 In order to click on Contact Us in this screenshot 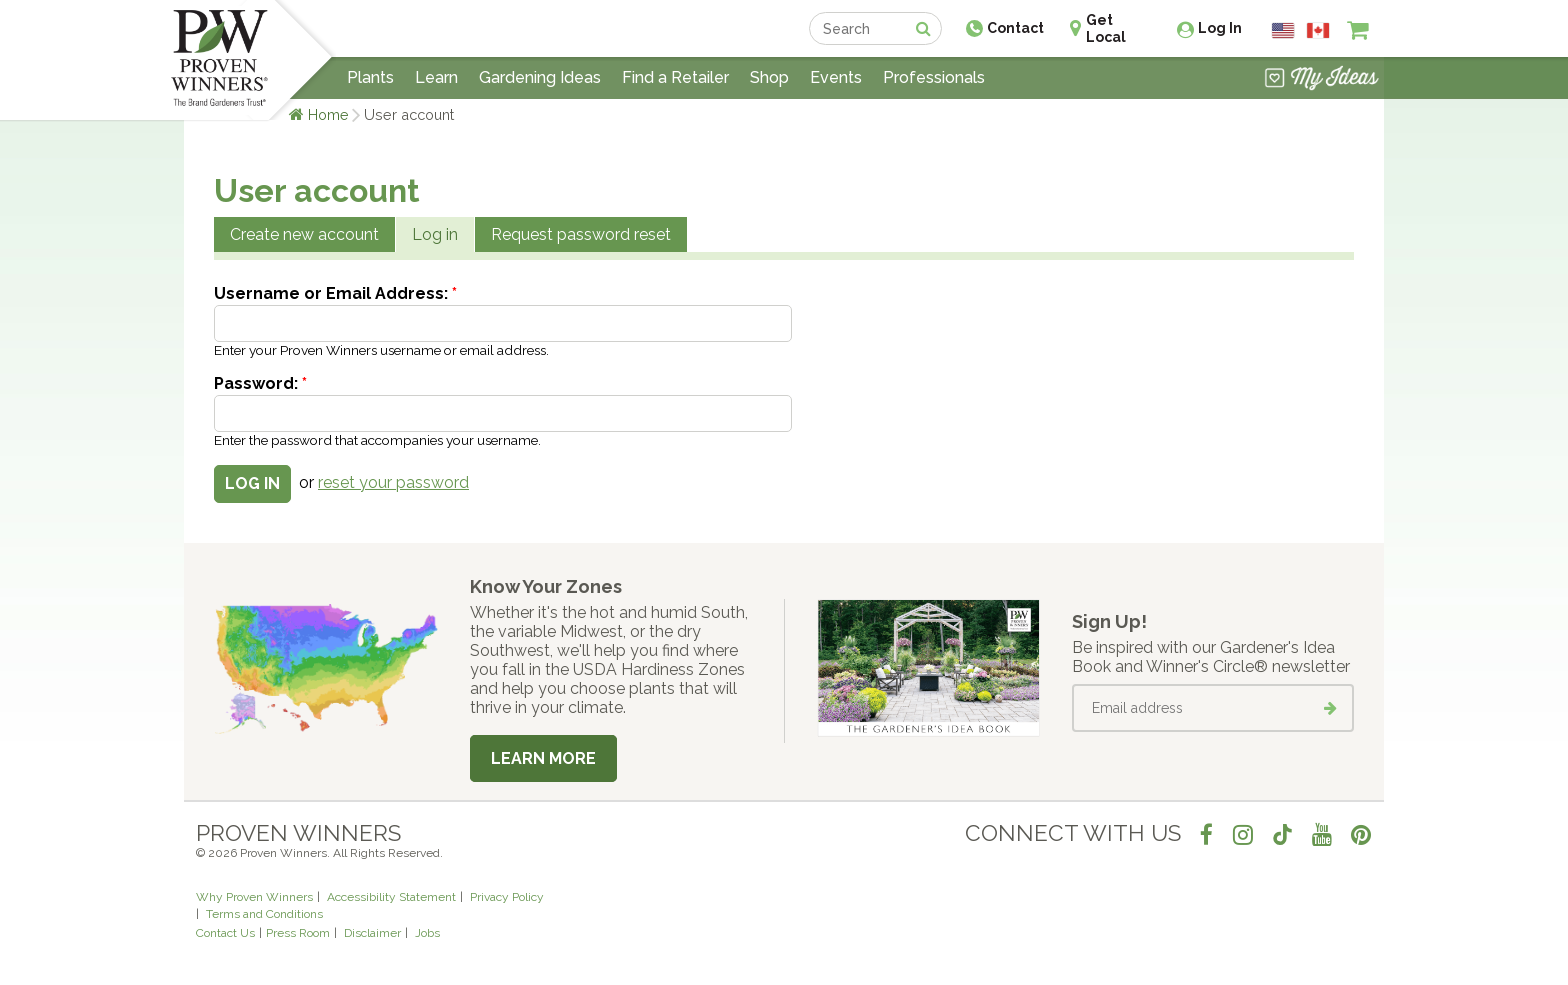, I will do `click(225, 933)`.